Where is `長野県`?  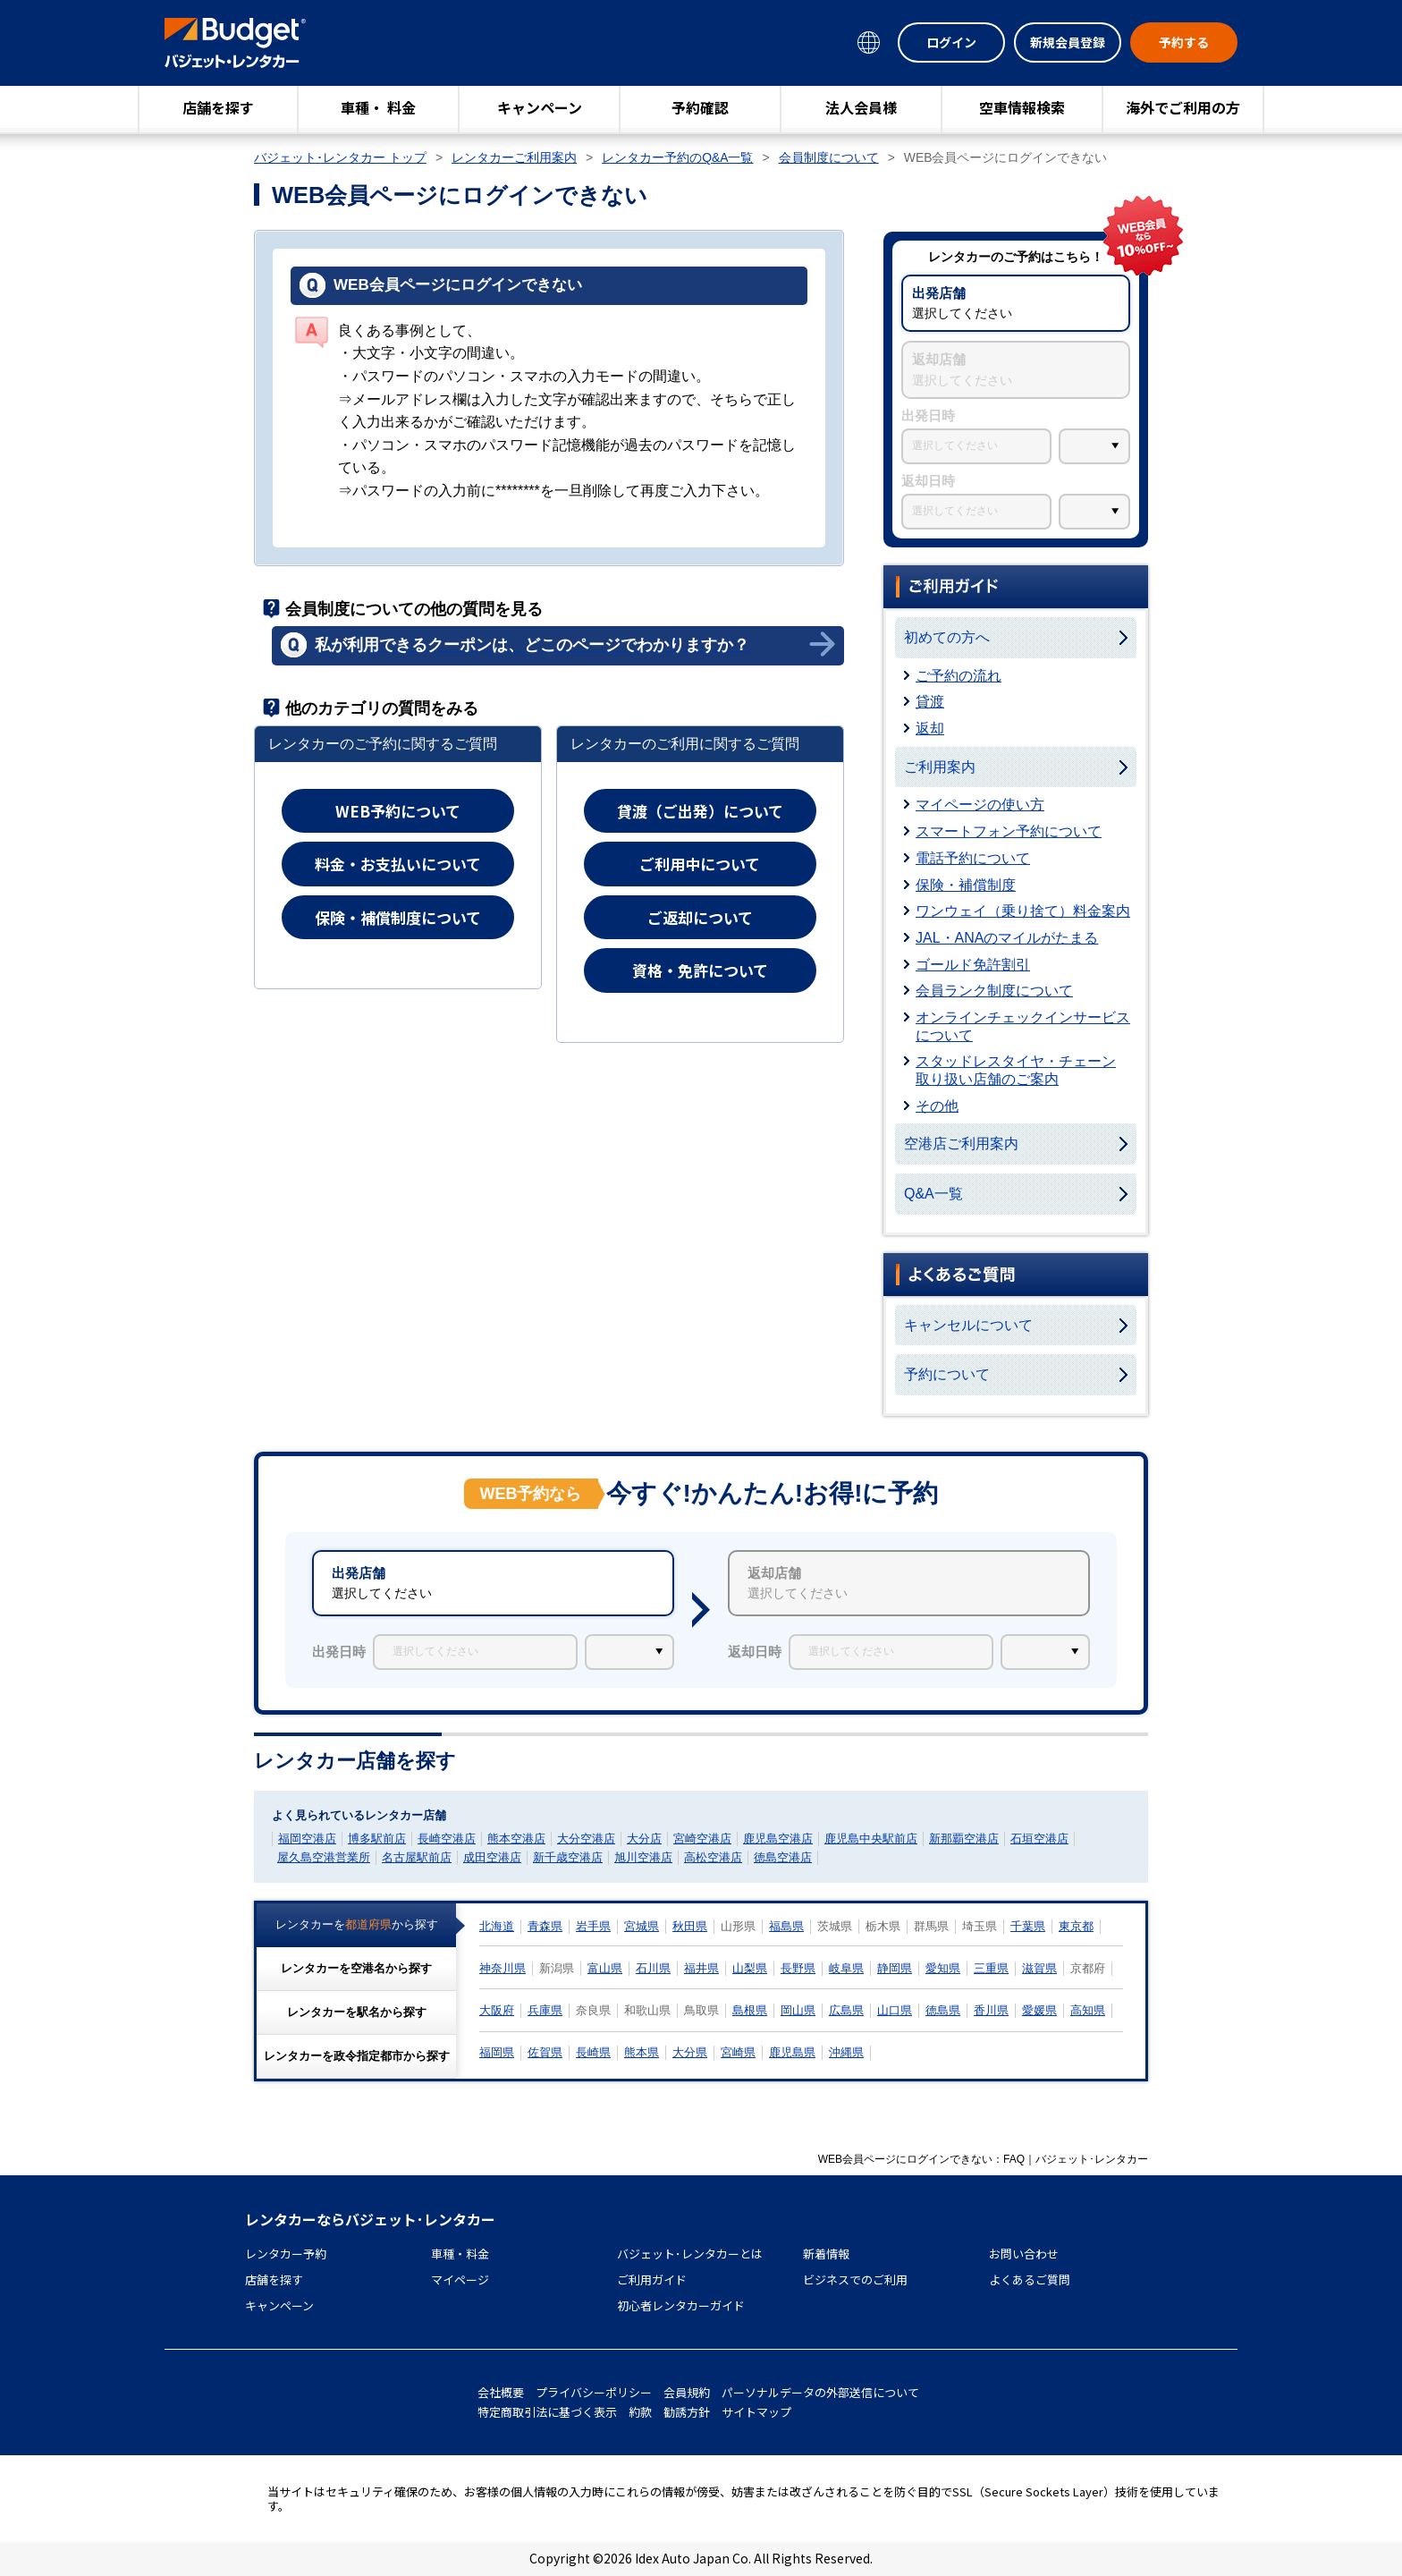
長野県 is located at coordinates (798, 1968).